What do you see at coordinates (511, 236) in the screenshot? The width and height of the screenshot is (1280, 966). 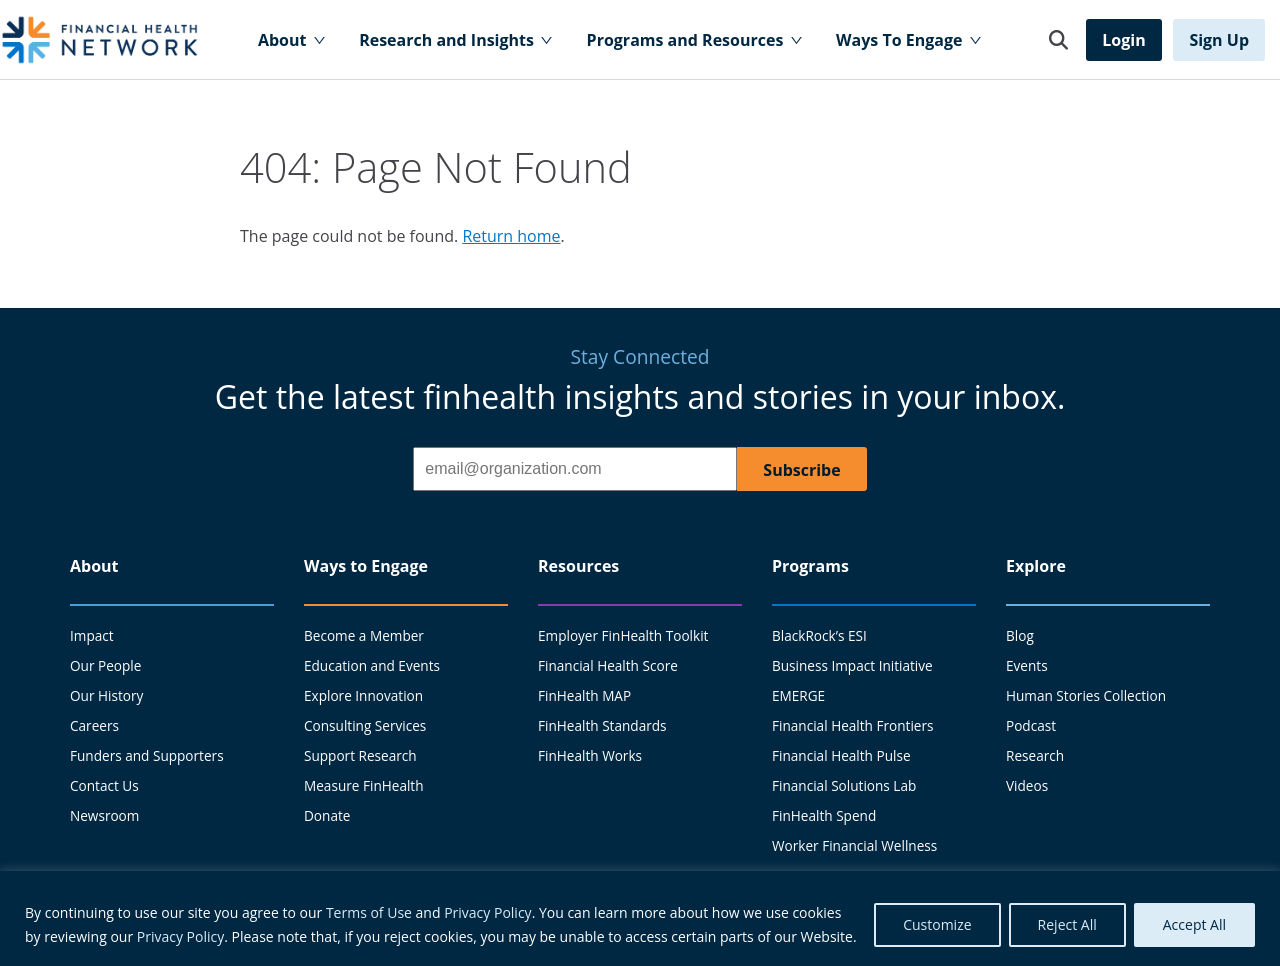 I see `Return home` at bounding box center [511, 236].